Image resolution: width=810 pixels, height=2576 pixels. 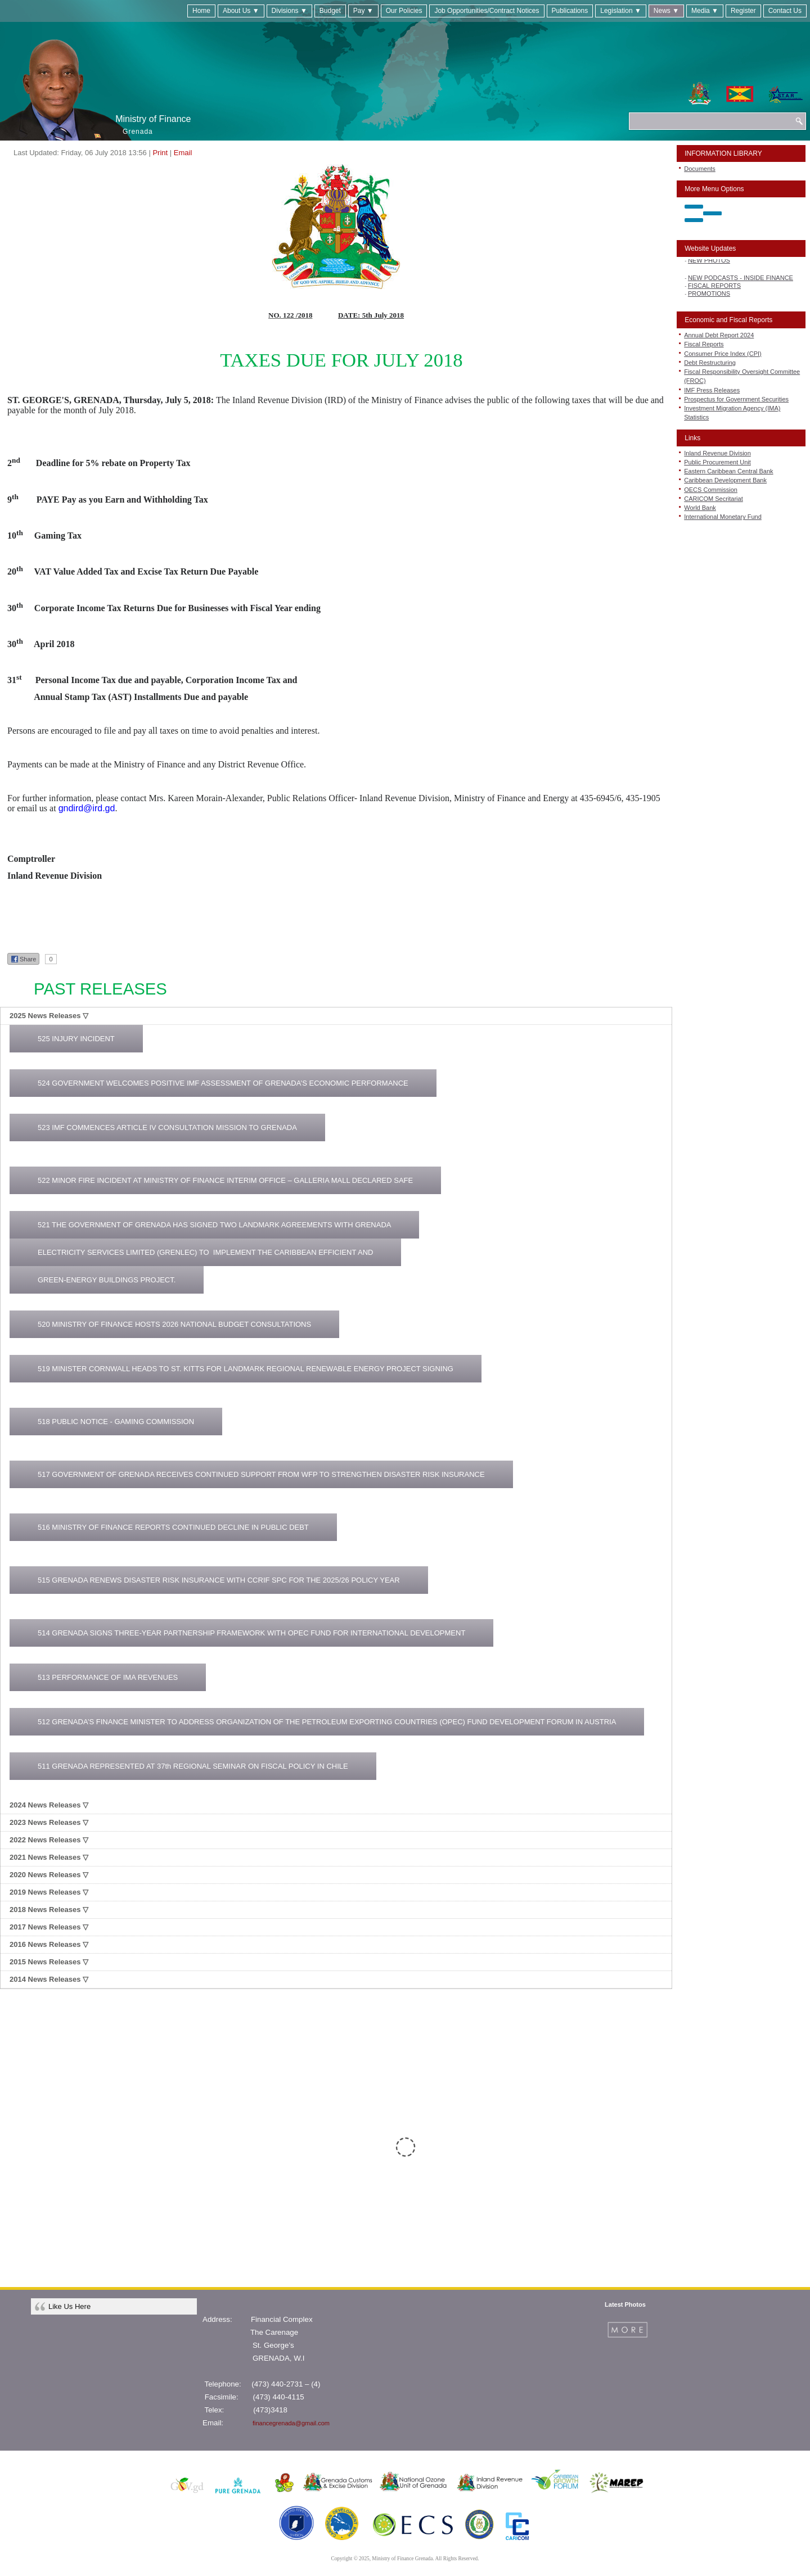 I want to click on Legislation ▼, so click(x=620, y=11).